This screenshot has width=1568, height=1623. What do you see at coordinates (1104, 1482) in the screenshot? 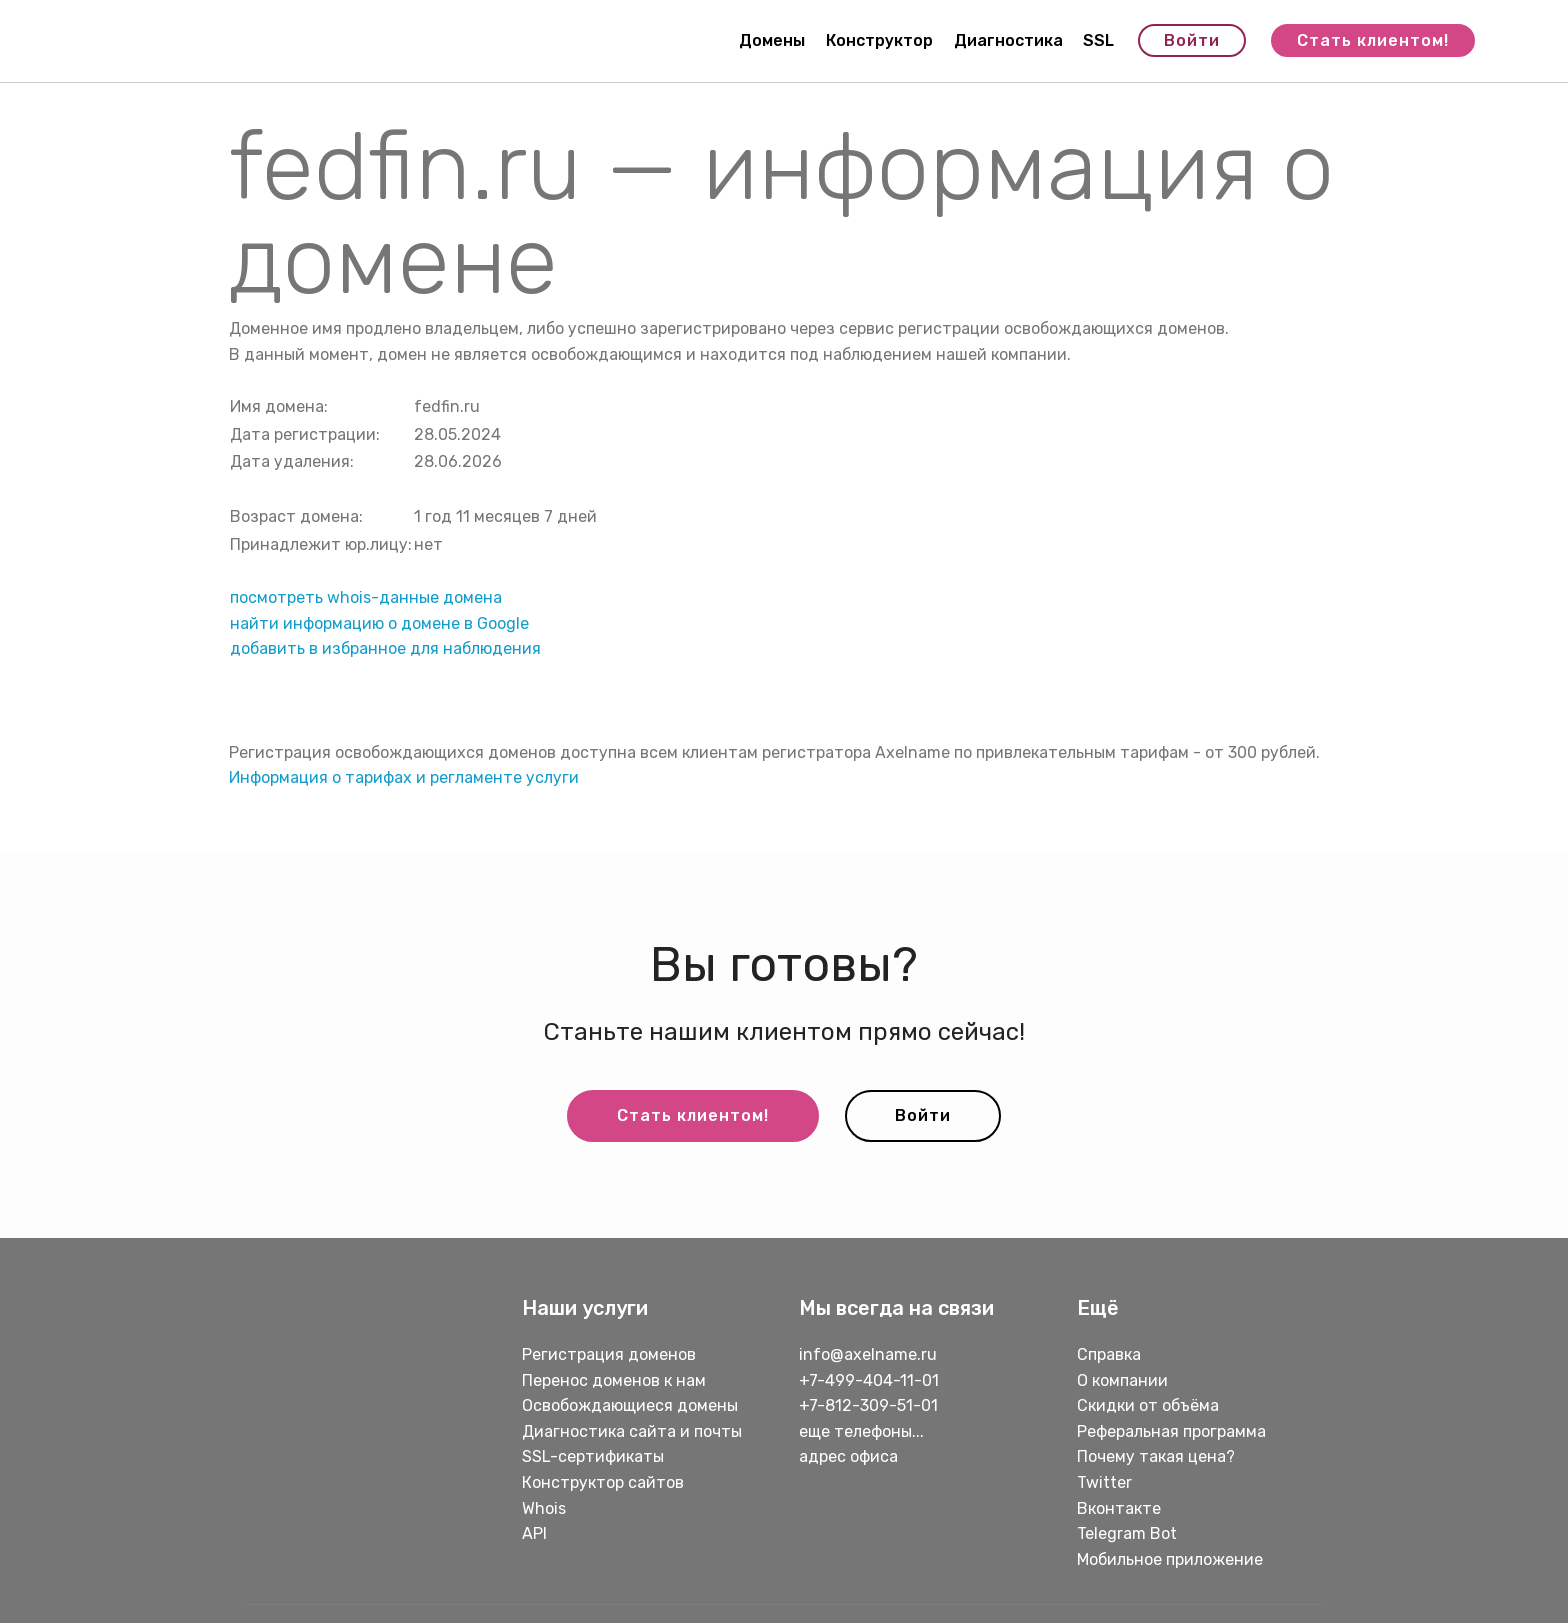
I see `Twitter` at bounding box center [1104, 1482].